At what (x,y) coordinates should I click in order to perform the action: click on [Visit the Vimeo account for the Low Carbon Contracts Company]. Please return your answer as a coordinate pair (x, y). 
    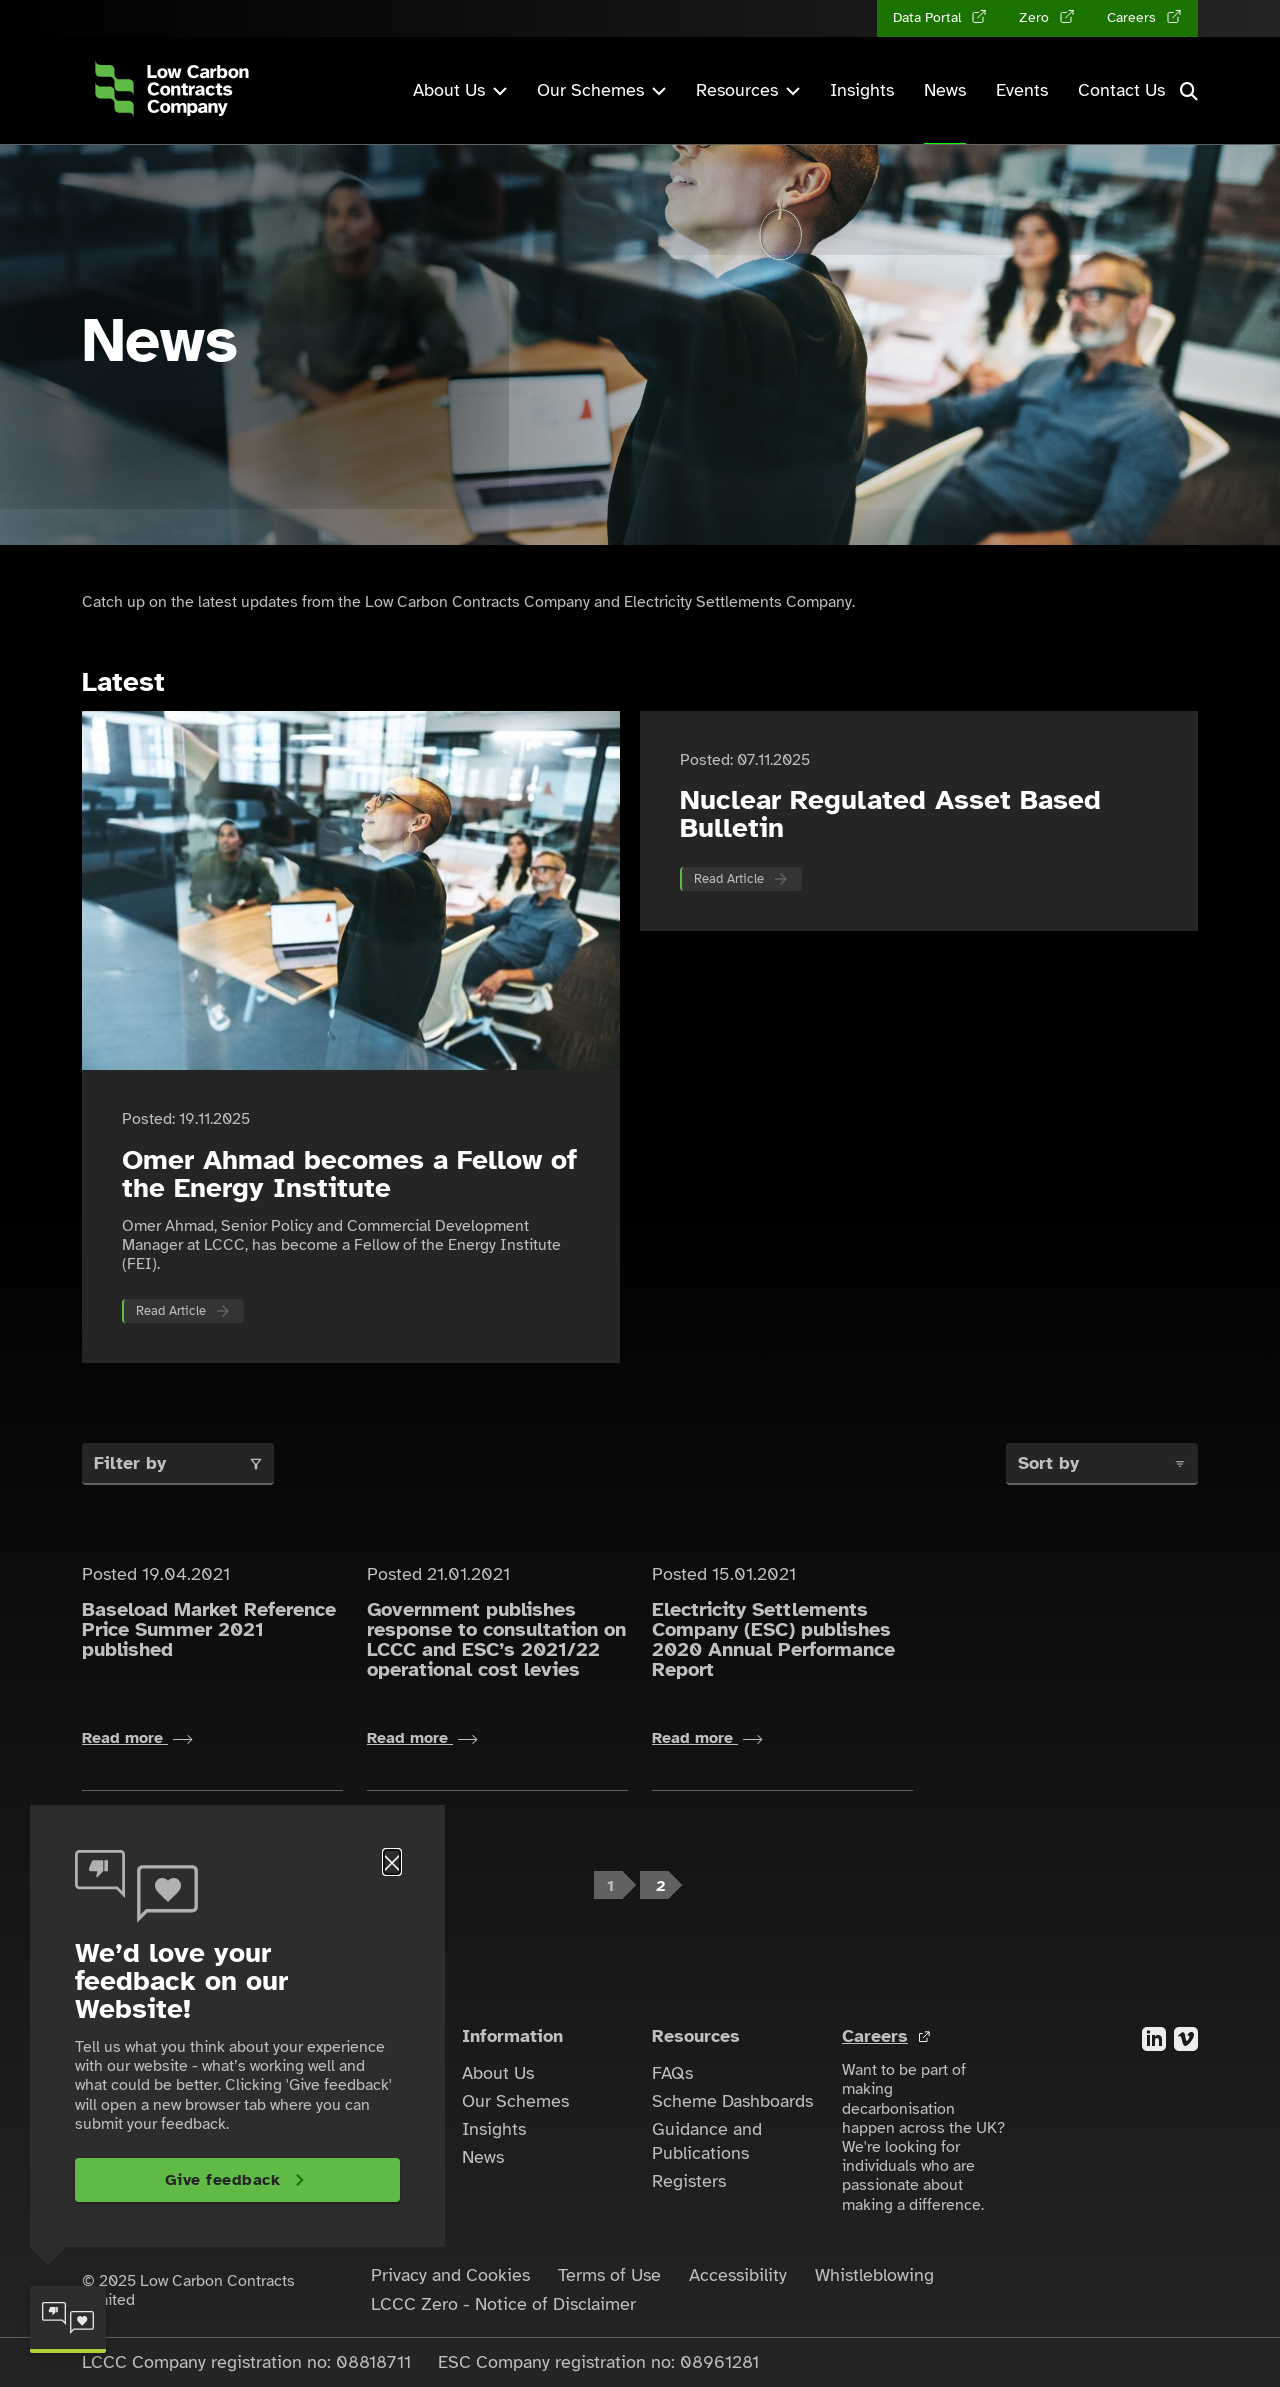
    Looking at the image, I should click on (1186, 2038).